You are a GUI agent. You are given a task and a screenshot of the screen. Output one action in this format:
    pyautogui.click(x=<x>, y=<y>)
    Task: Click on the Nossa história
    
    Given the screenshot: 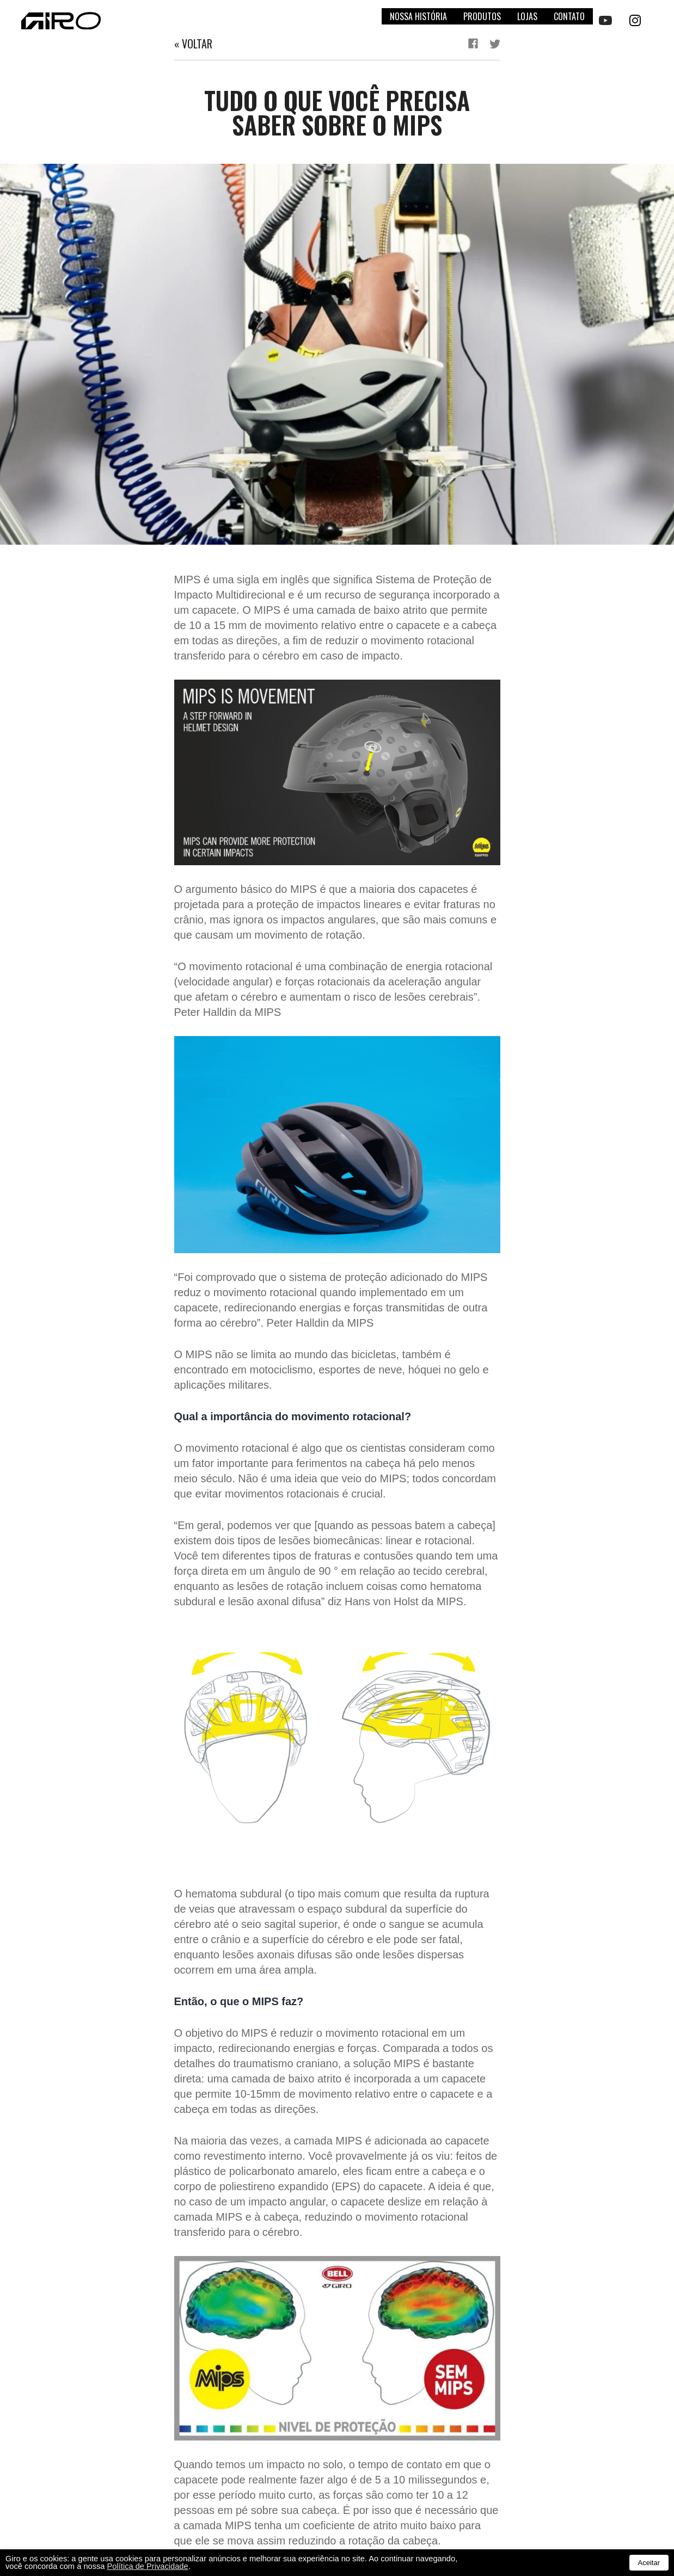 What is the action you would take?
    pyautogui.click(x=418, y=16)
    